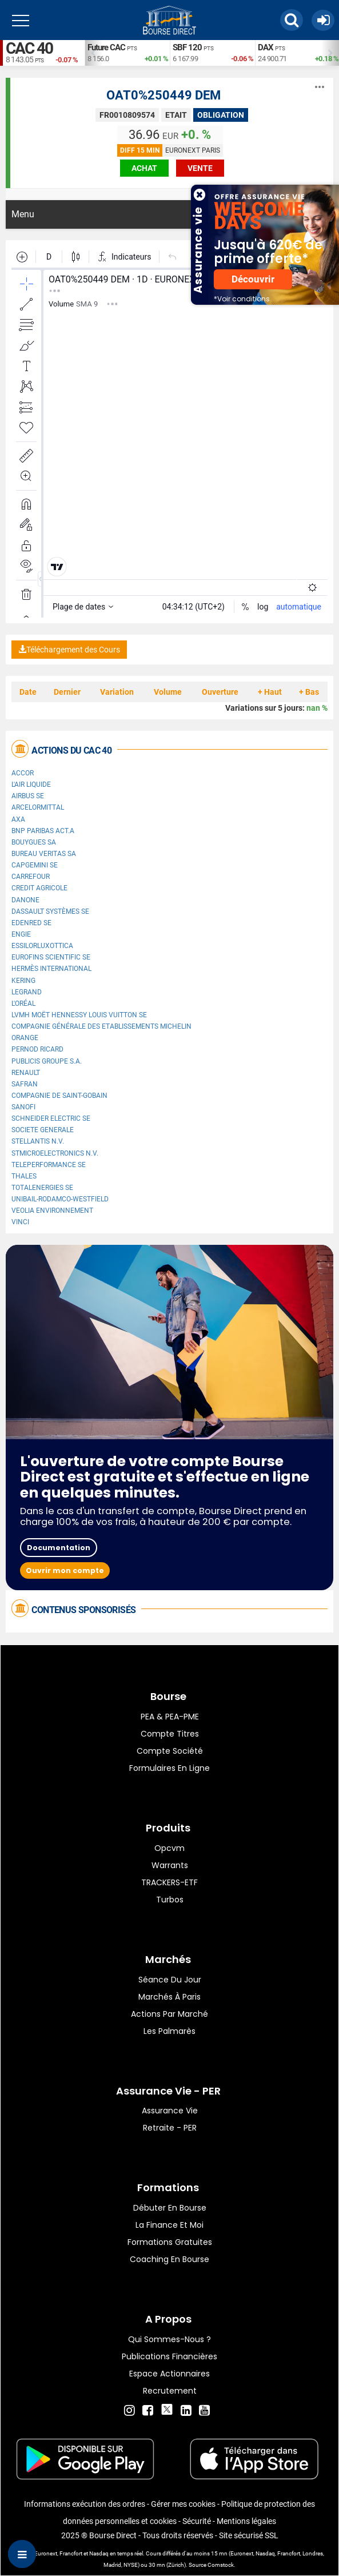 Image resolution: width=339 pixels, height=2576 pixels. Describe the element at coordinates (170, 1751) in the screenshot. I see `Compte Société` at that location.